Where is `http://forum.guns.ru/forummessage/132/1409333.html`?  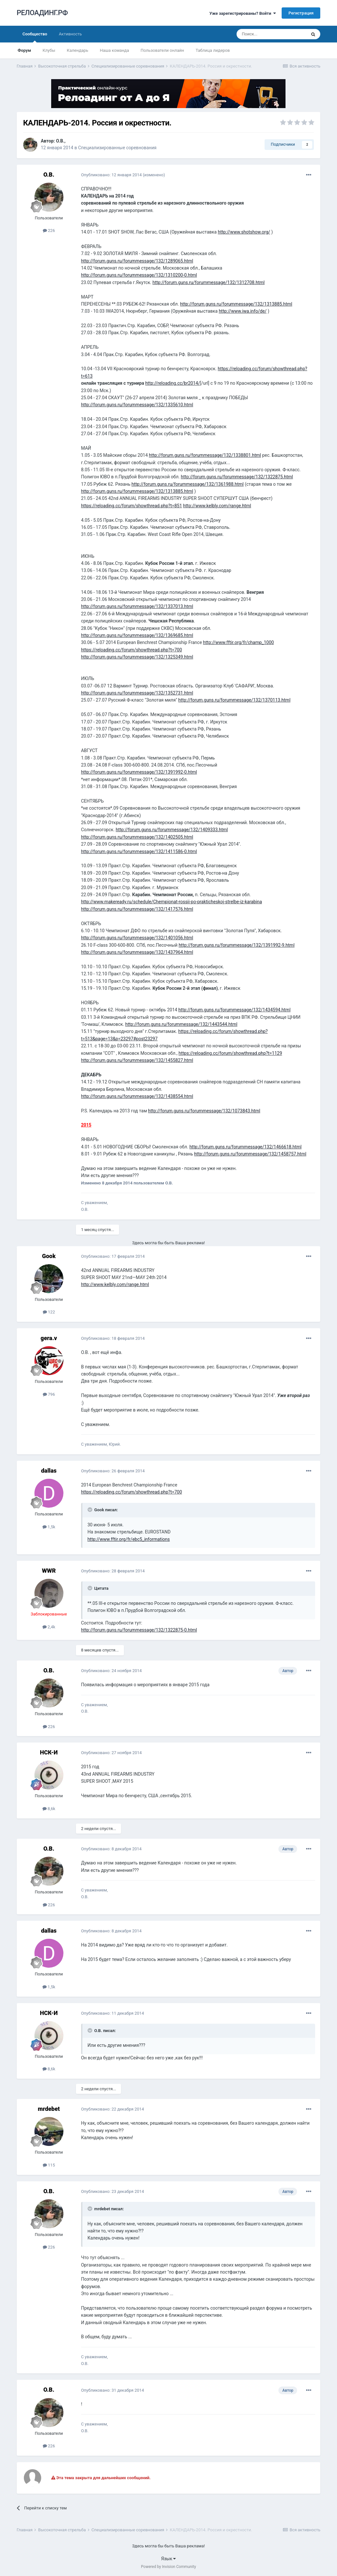 http://forum.guns.ru/forummessage/132/1409333.html is located at coordinates (172, 829).